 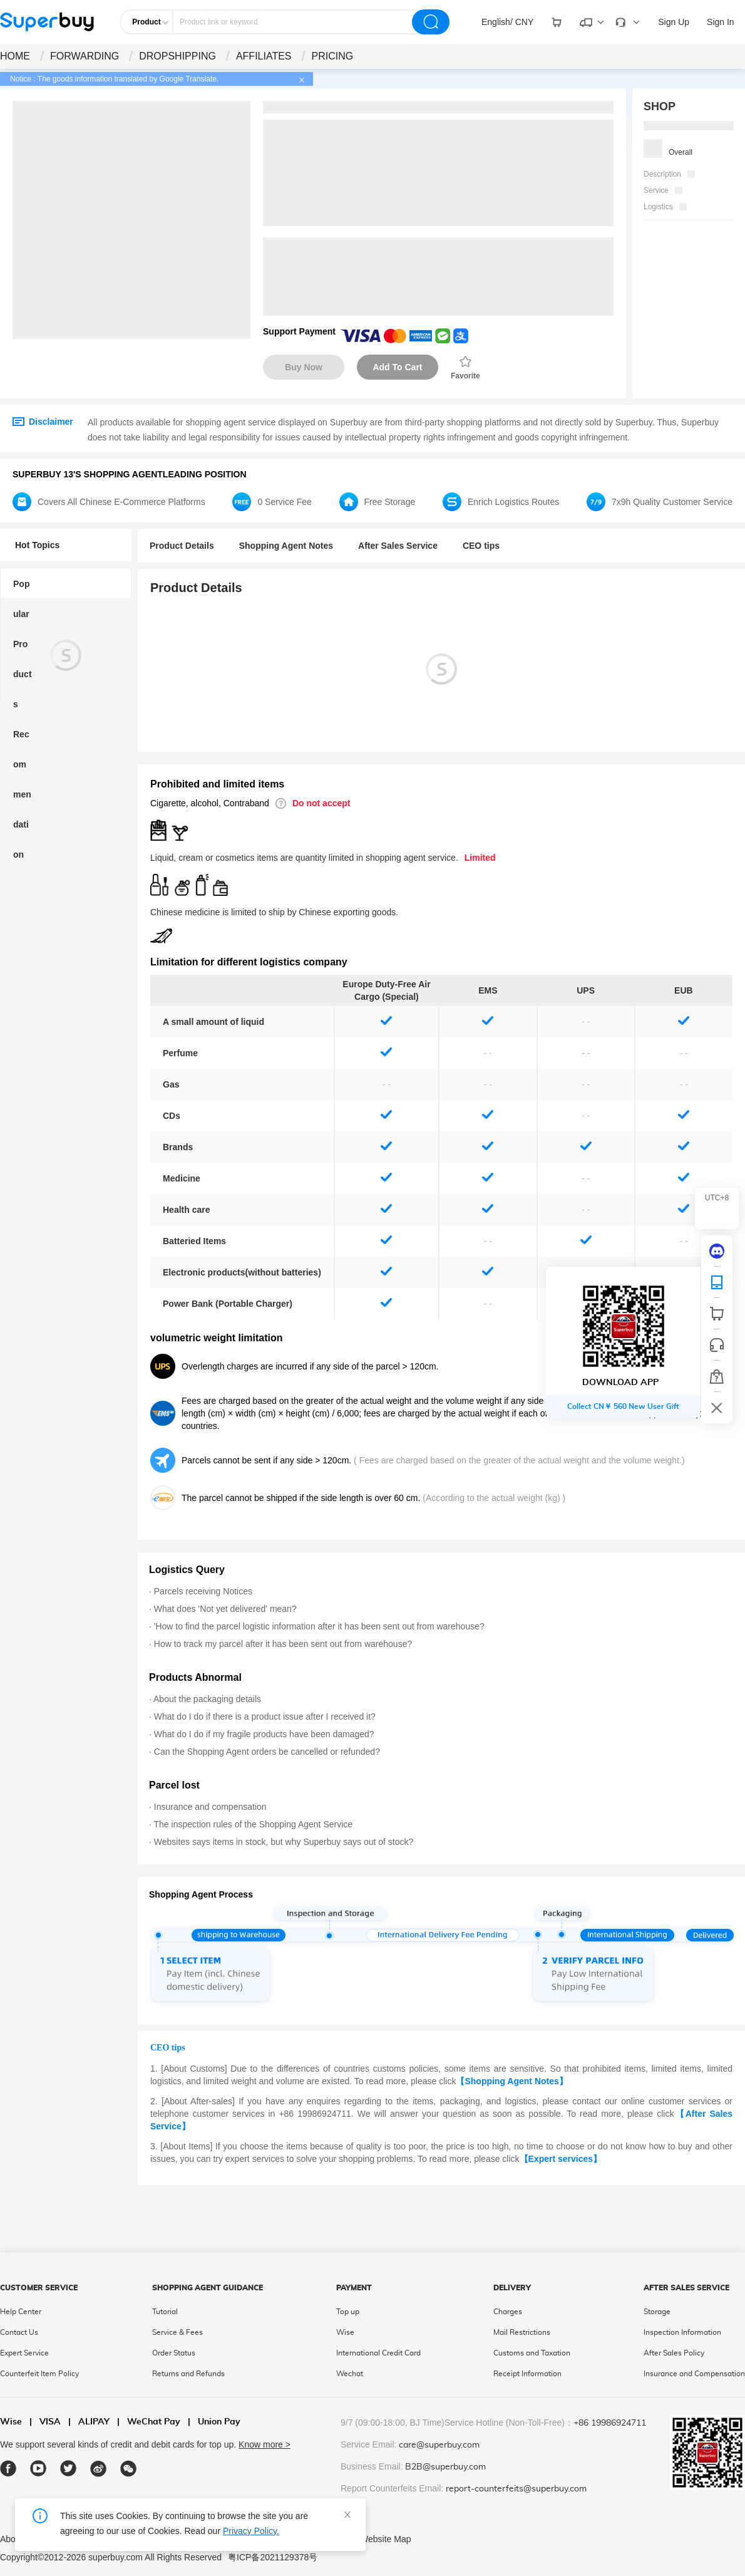 What do you see at coordinates (398, 546) in the screenshot?
I see `After Sales Service` at bounding box center [398, 546].